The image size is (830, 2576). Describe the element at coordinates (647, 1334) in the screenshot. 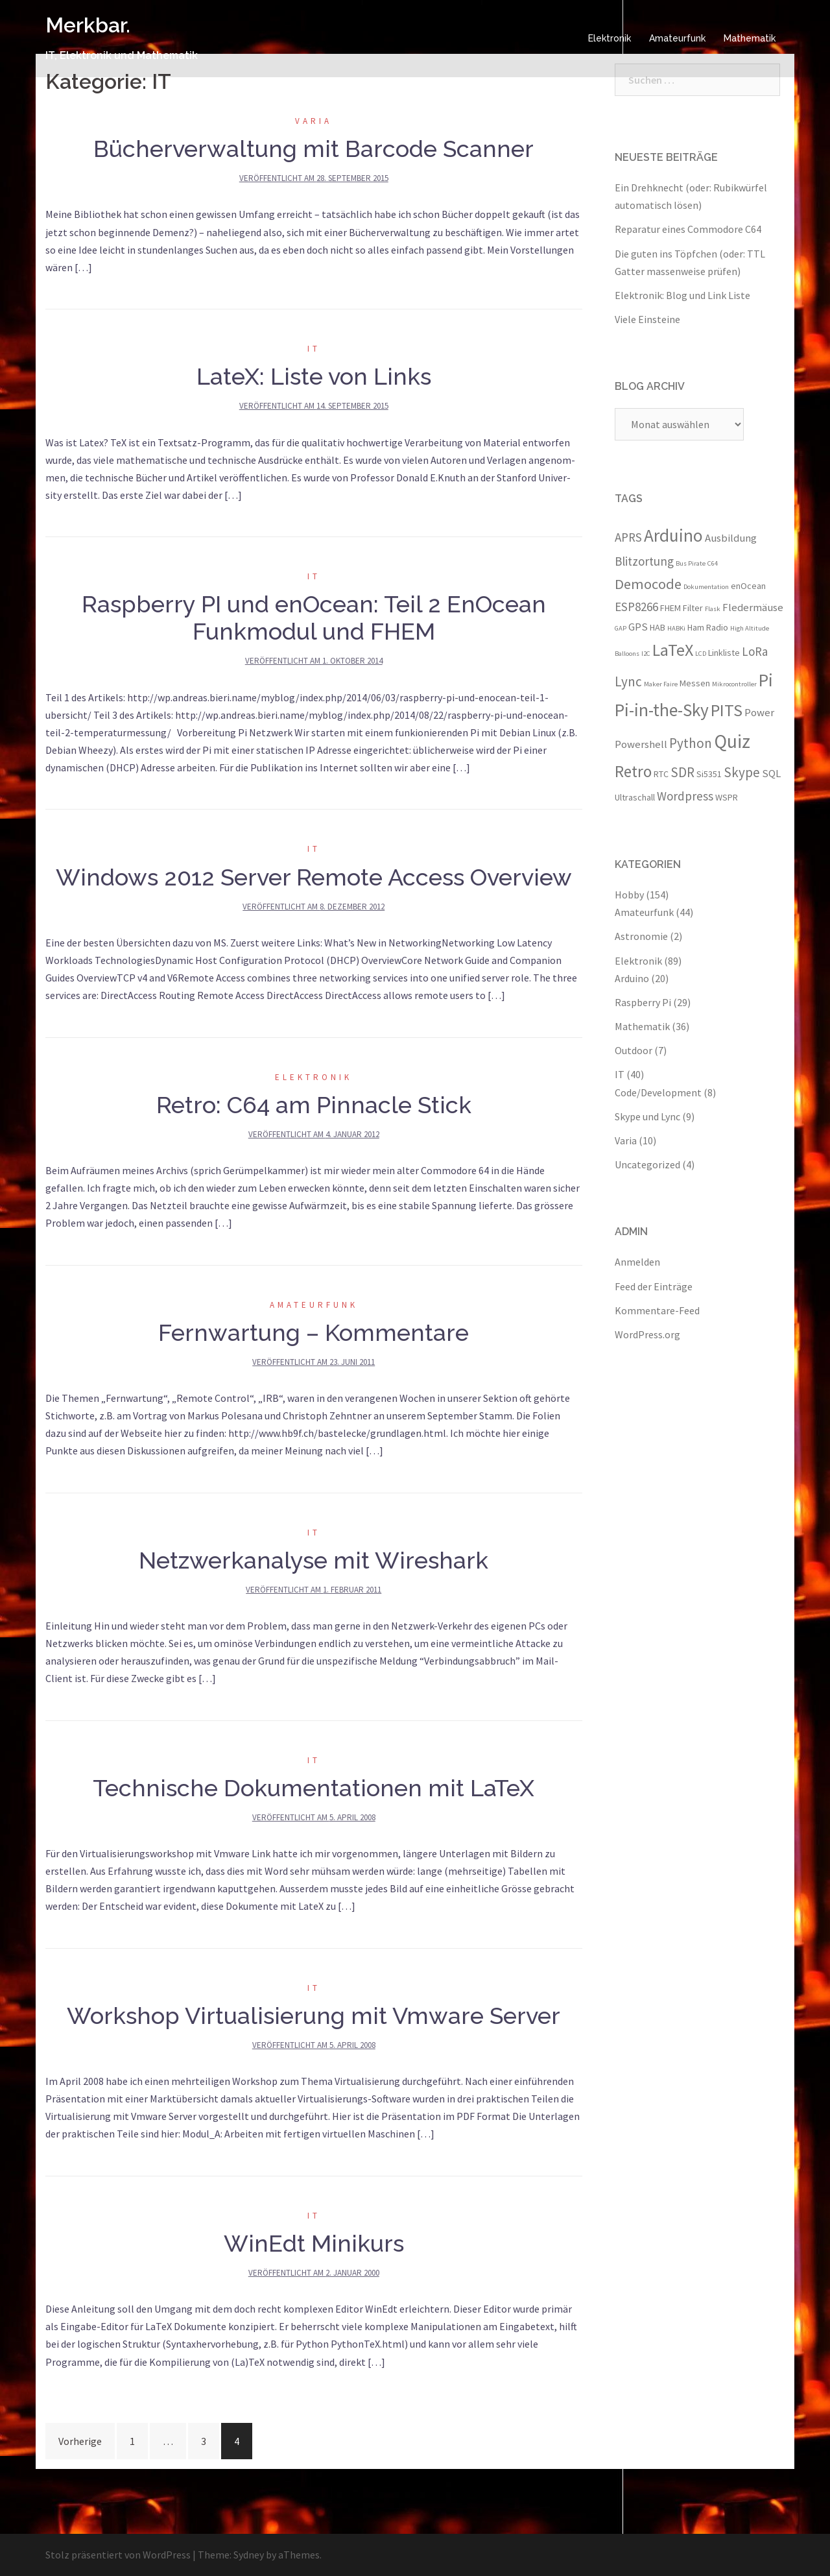

I see `WordPress.org` at that location.